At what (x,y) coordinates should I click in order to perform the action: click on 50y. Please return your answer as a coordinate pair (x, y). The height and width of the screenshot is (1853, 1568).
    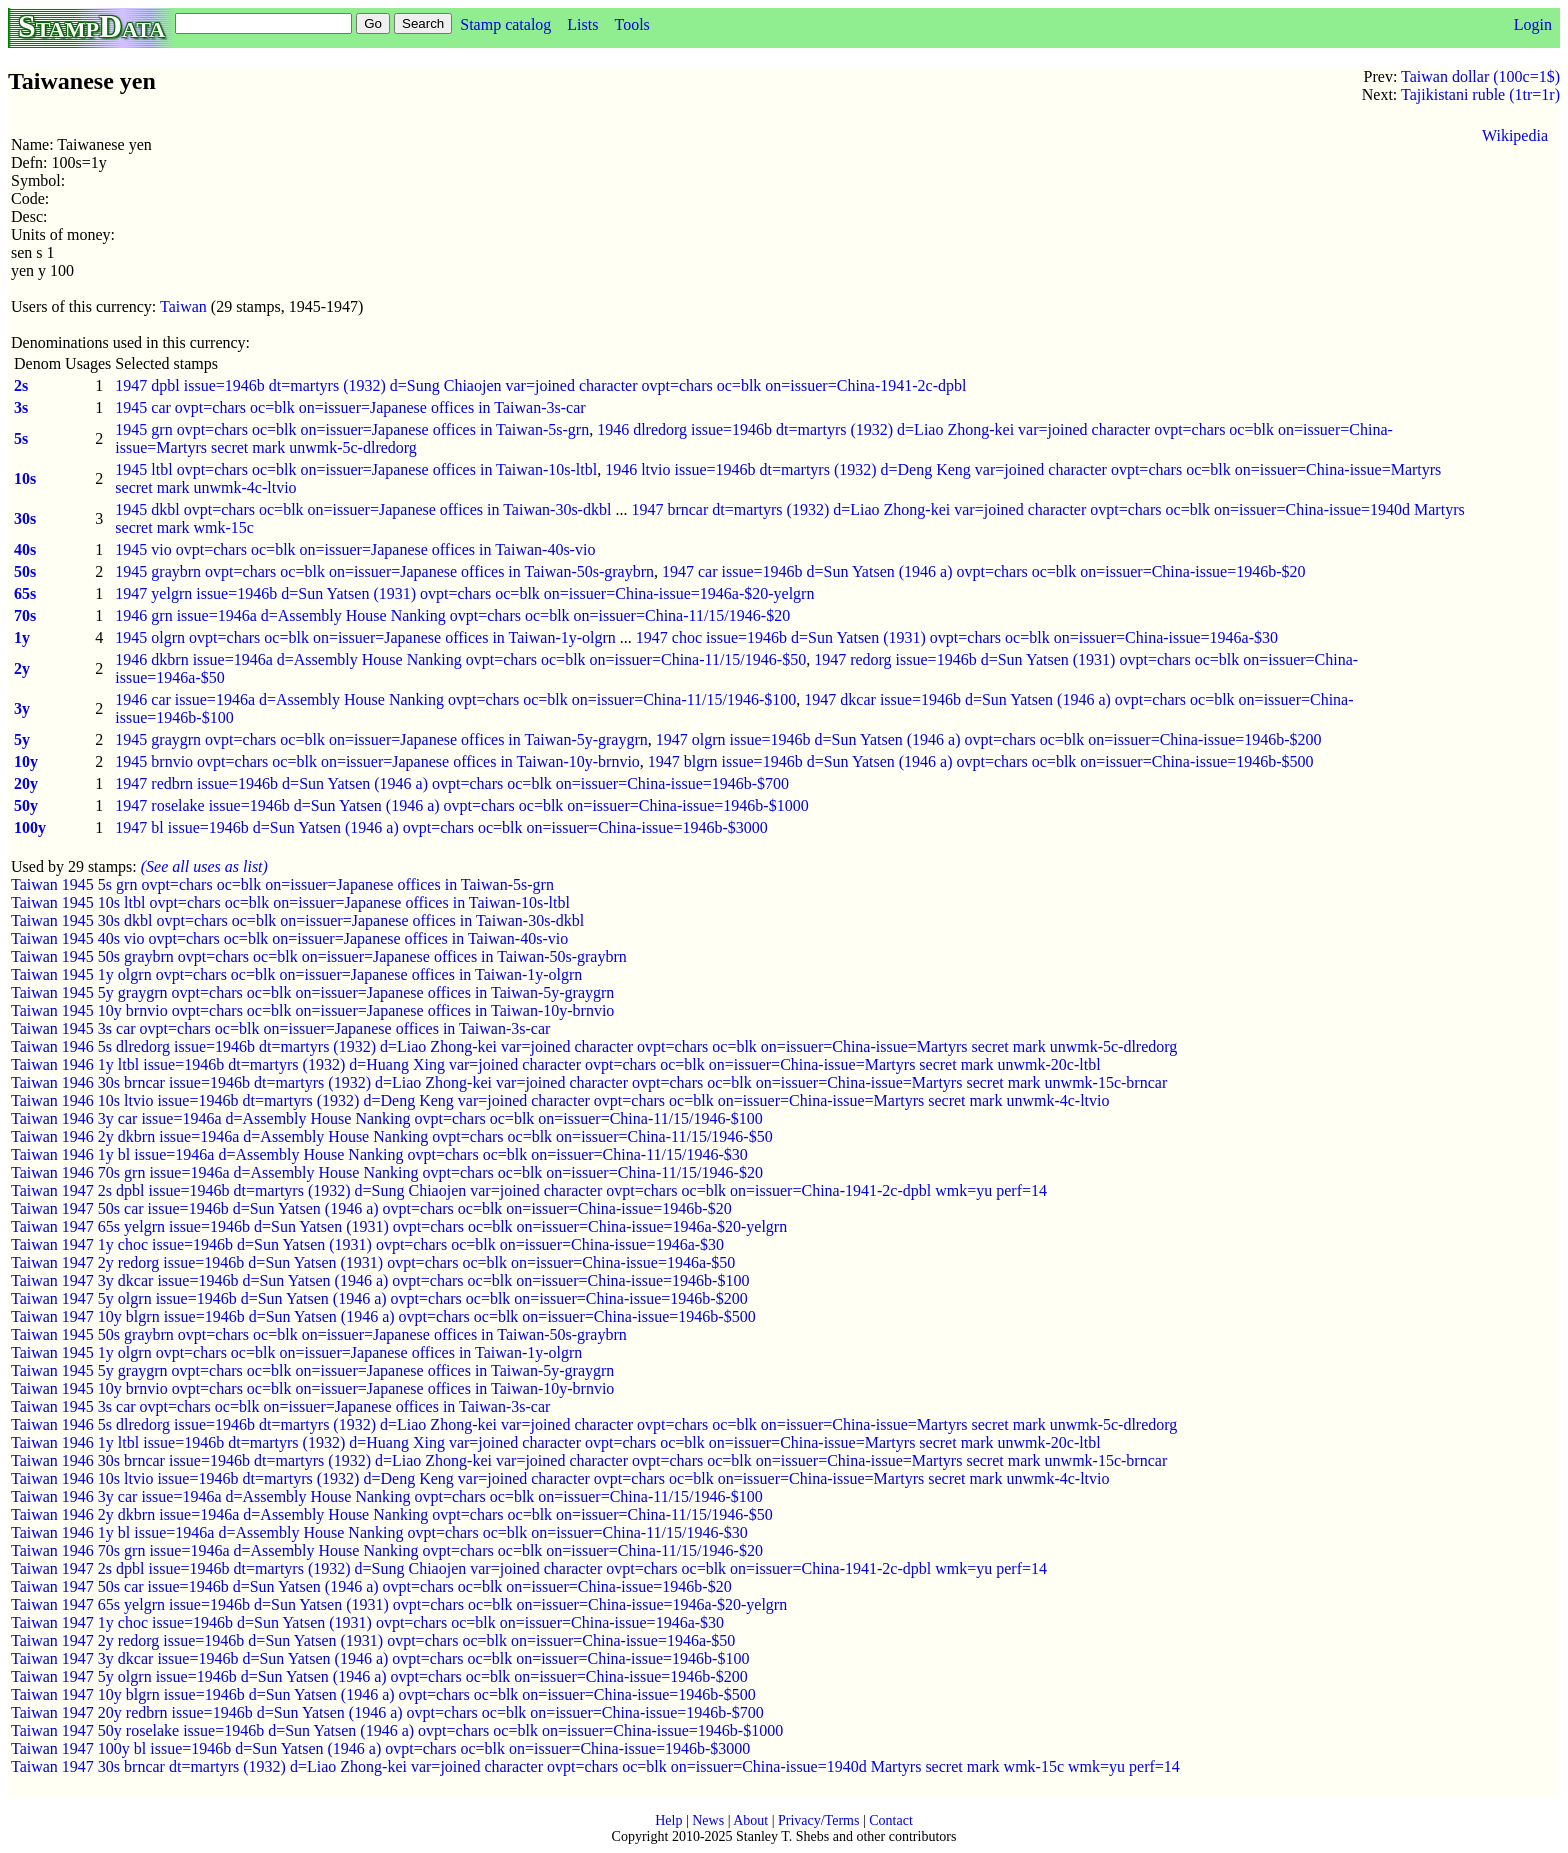
    Looking at the image, I should click on (26, 805).